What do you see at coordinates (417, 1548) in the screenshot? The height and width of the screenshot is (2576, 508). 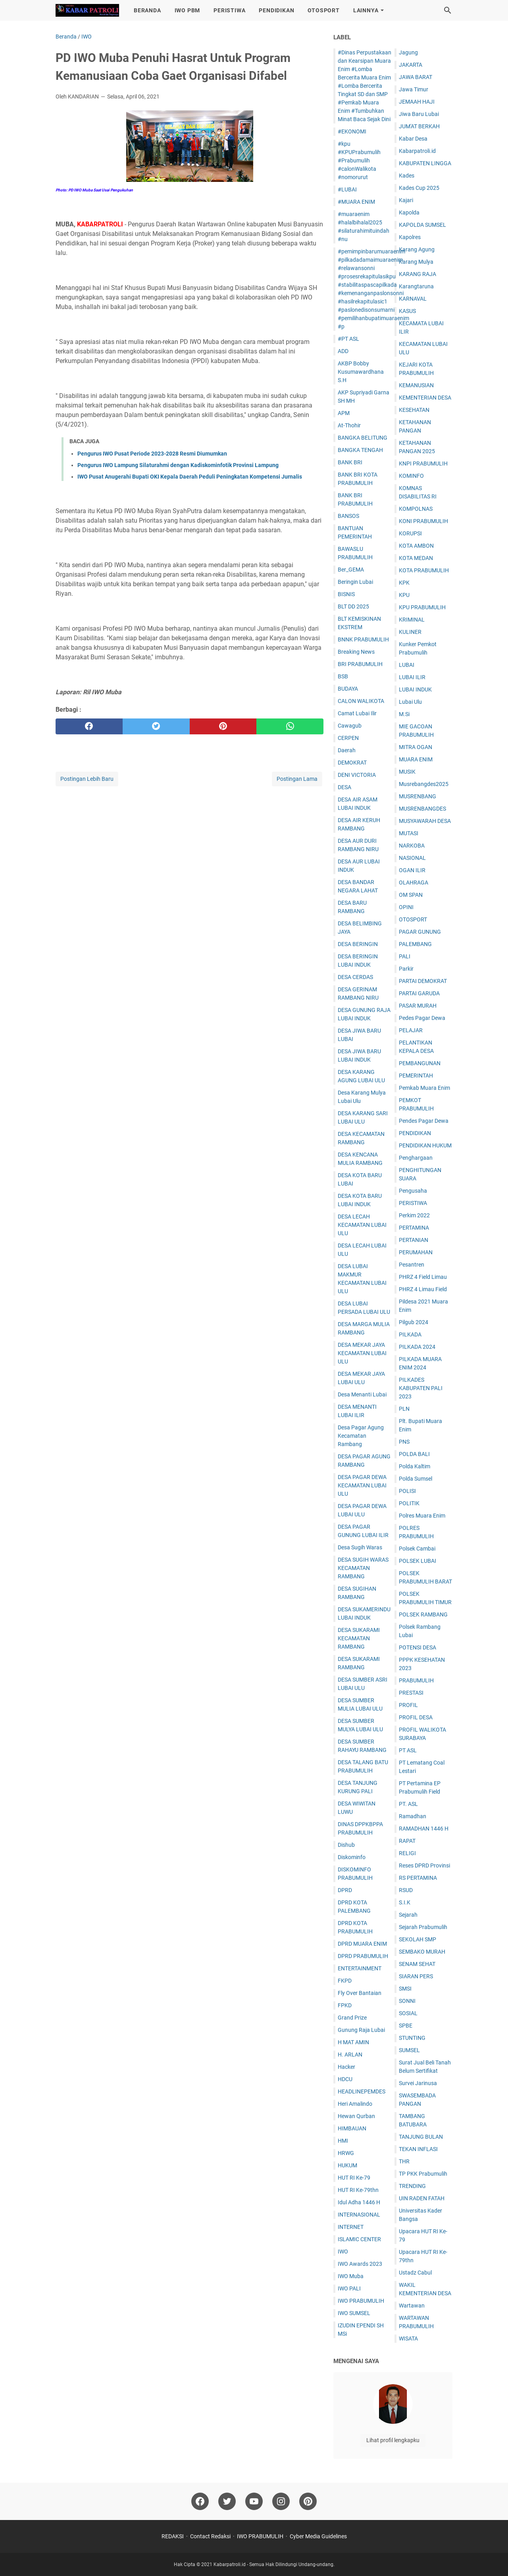 I see `Polsek Cambai` at bounding box center [417, 1548].